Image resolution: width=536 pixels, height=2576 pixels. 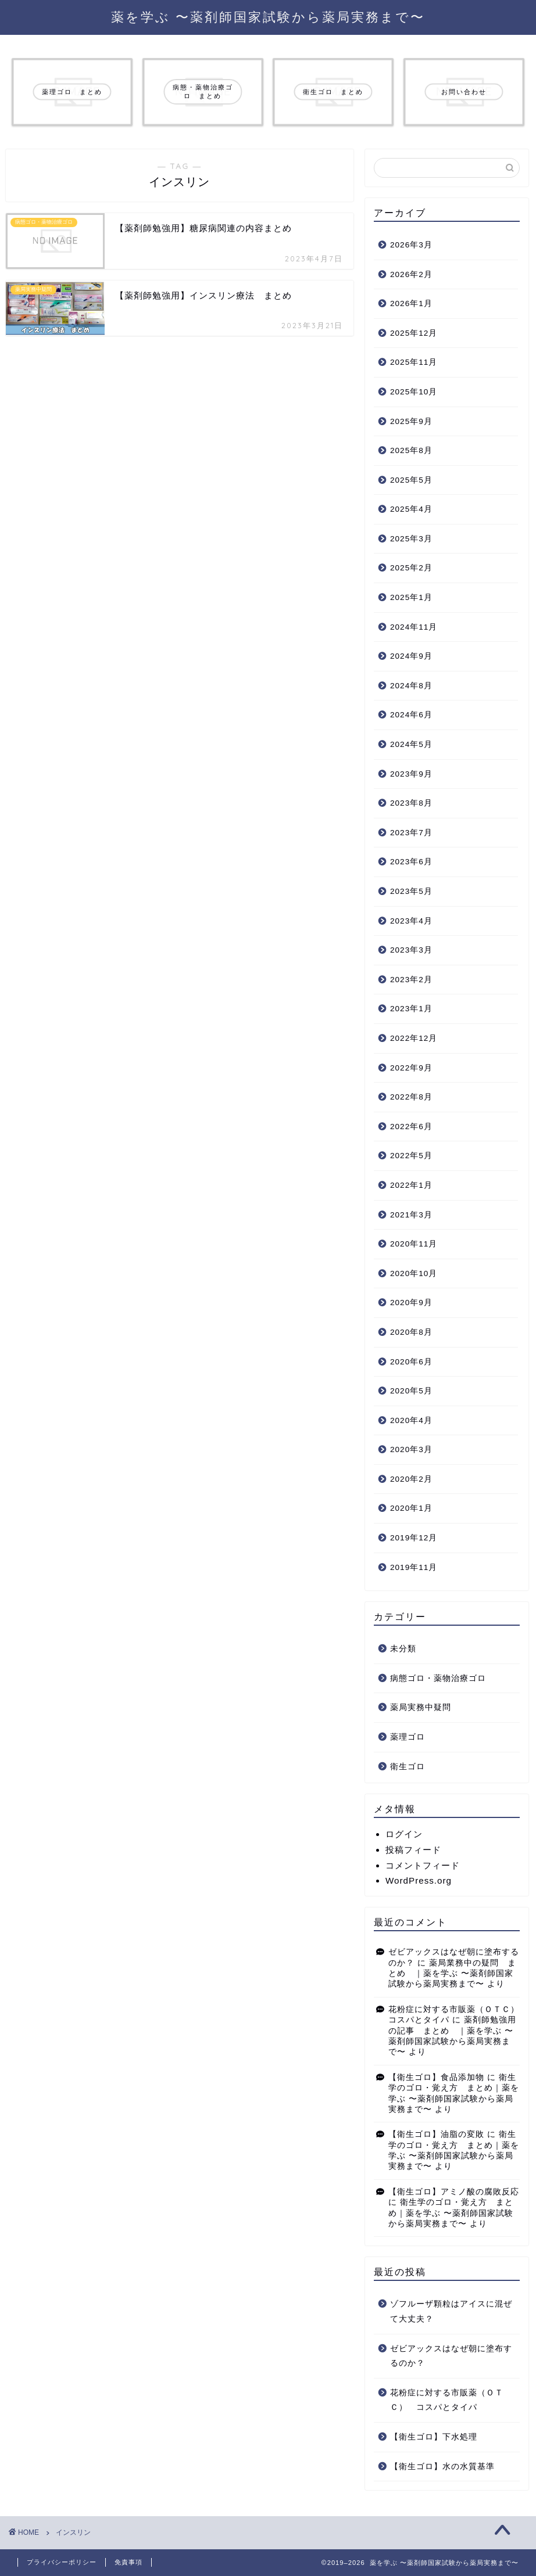 What do you see at coordinates (413, 333) in the screenshot?
I see `2025年12月` at bounding box center [413, 333].